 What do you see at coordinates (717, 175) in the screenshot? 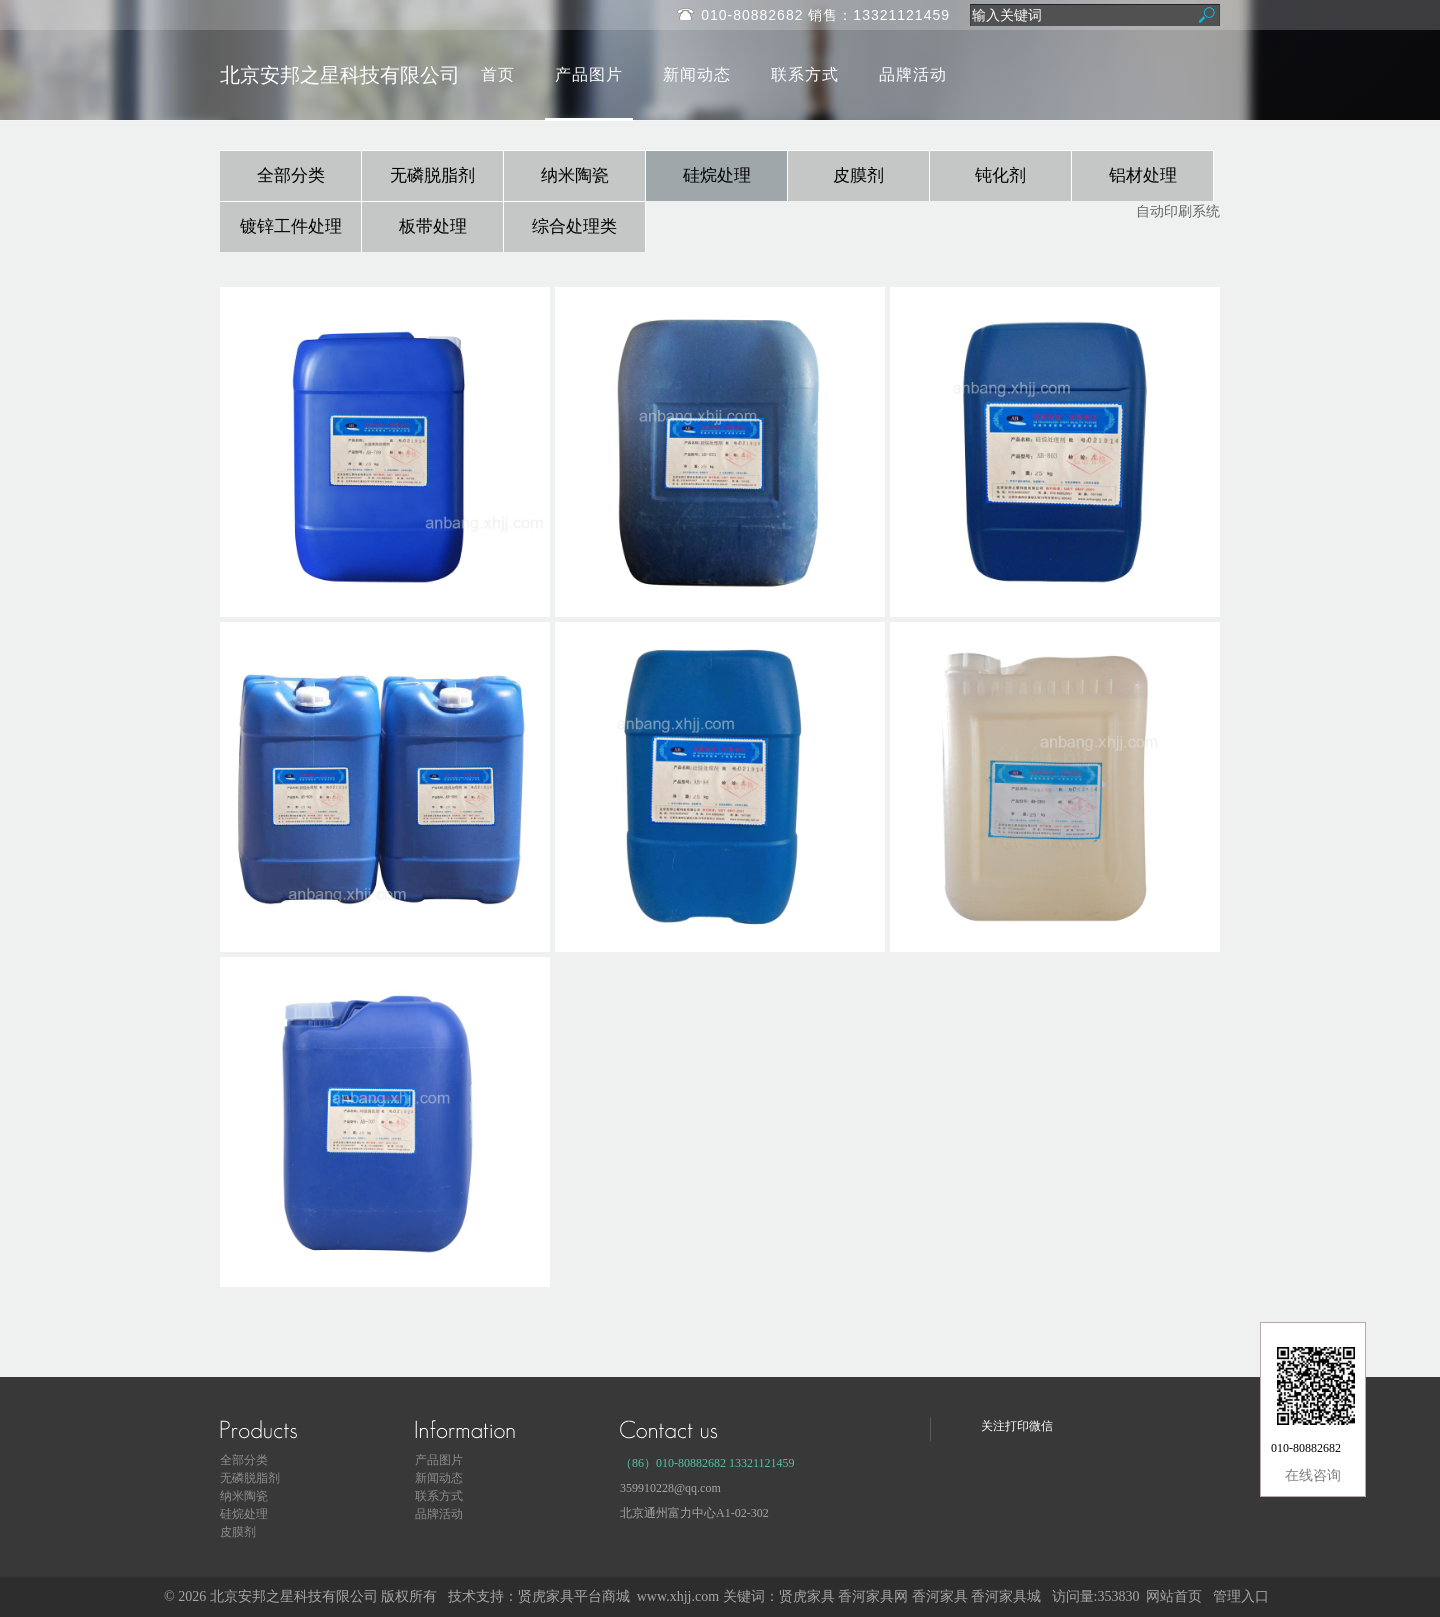
I see `硅烷处理` at bounding box center [717, 175].